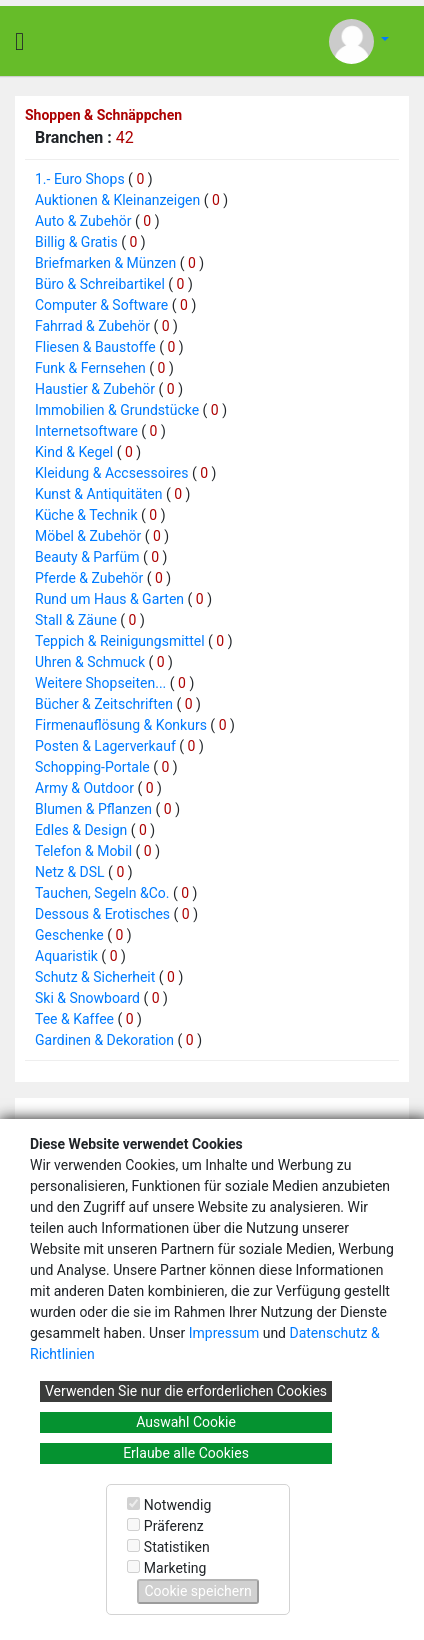  I want to click on Büro & Schreibartikel, so click(100, 284).